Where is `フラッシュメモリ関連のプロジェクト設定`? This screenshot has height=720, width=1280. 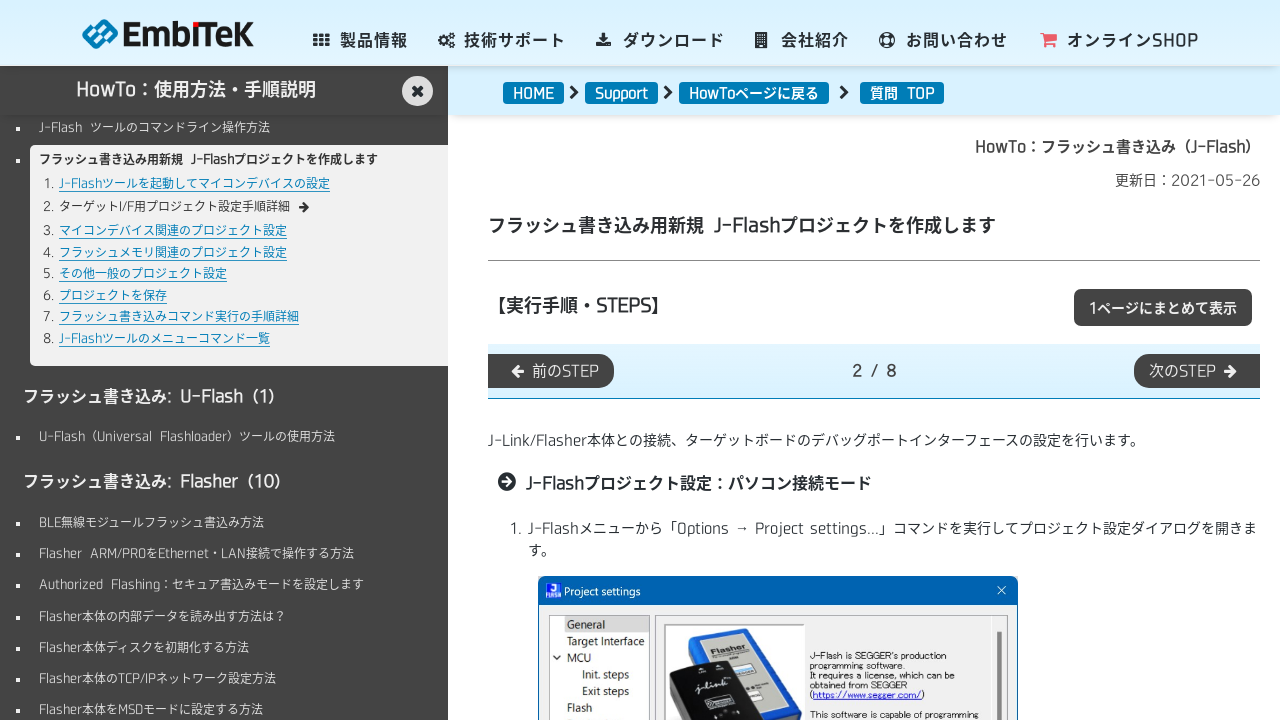
フラッシュメモリ関連のプロジェクト設定 is located at coordinates (173, 252).